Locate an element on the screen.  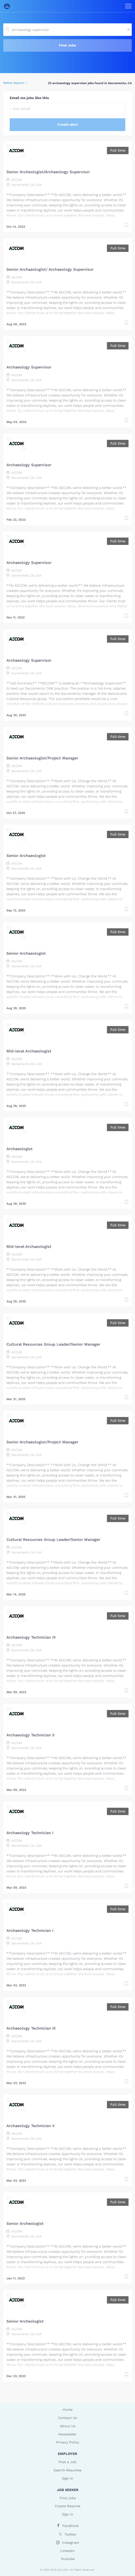
Cultural Resources Group Leader/Senior Manager is located at coordinates (53, 1344).